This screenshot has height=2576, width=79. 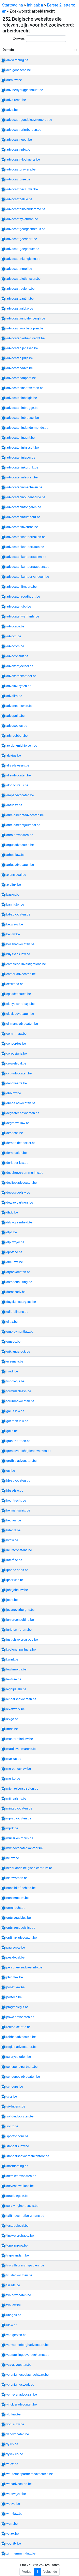 I want to click on vlb-law.be, so click(x=13, y=2414).